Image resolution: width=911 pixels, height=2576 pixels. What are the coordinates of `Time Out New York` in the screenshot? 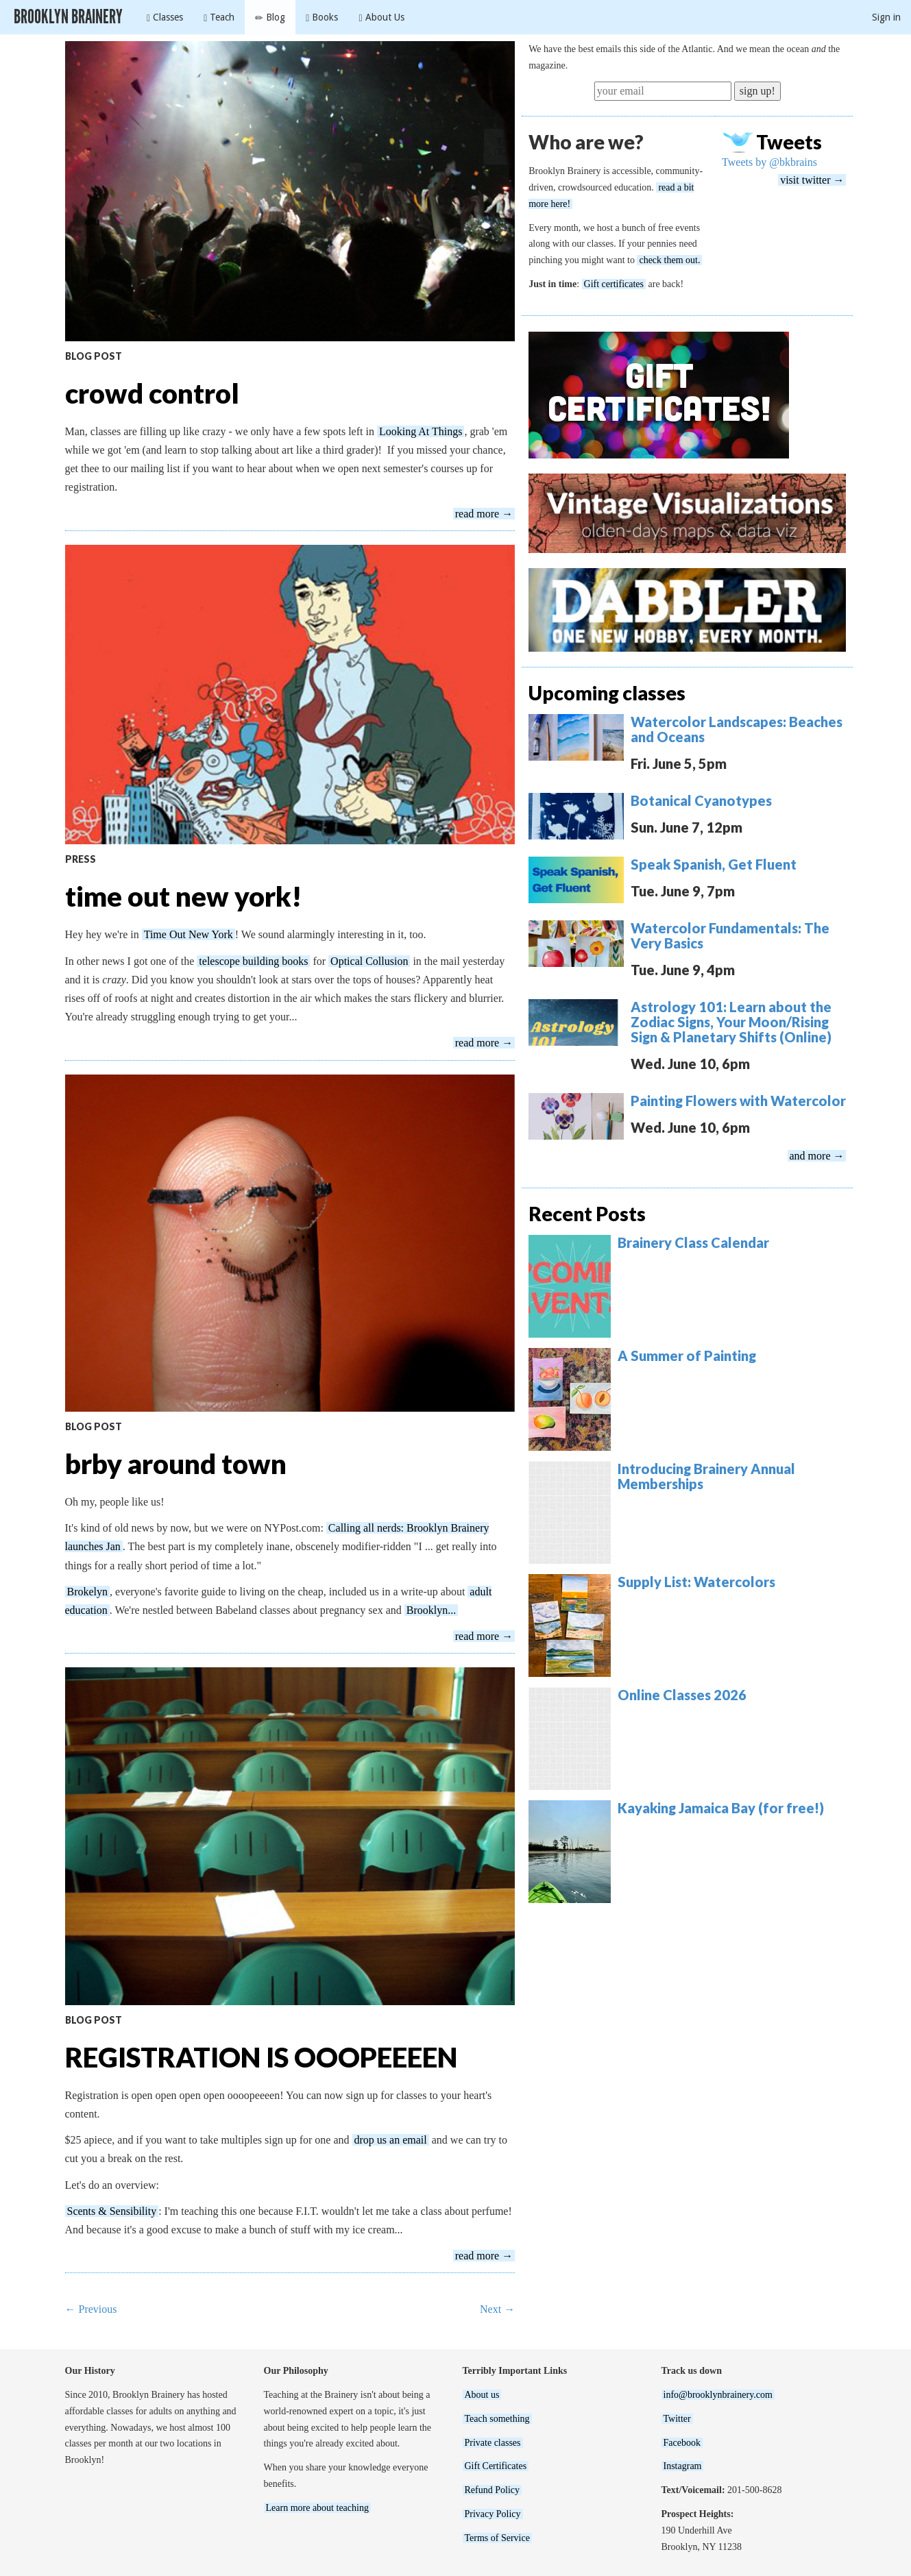 It's located at (188, 934).